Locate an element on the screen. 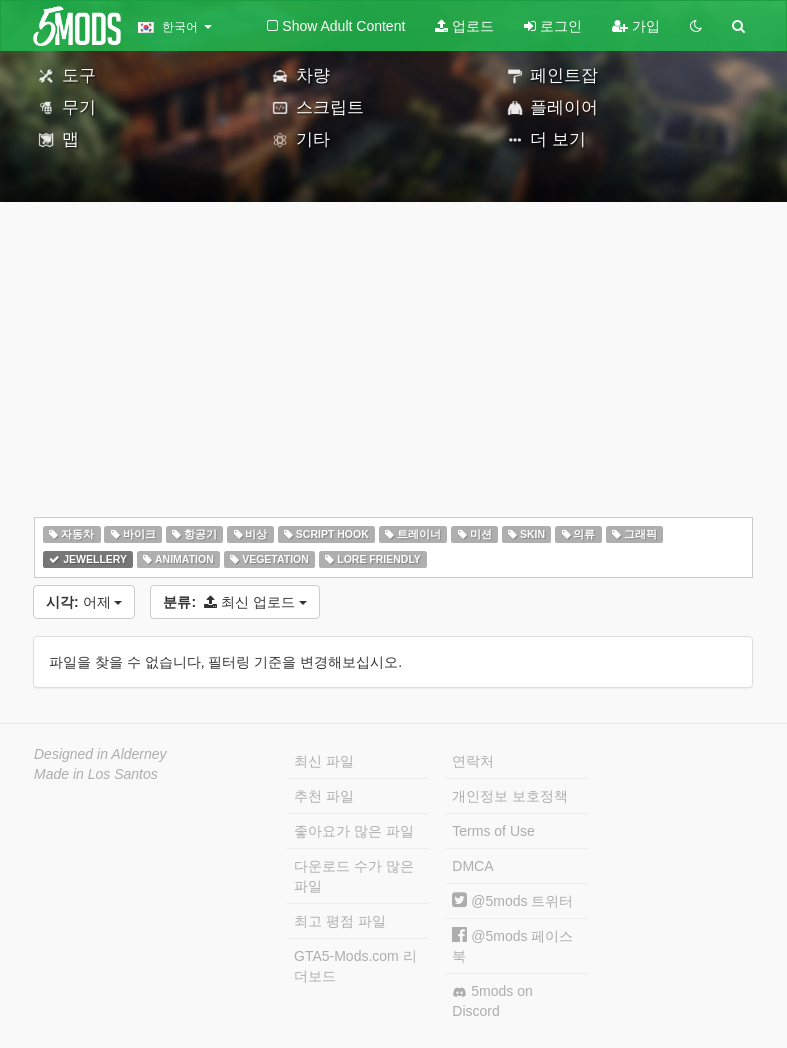  추천 파일 is located at coordinates (324, 796).